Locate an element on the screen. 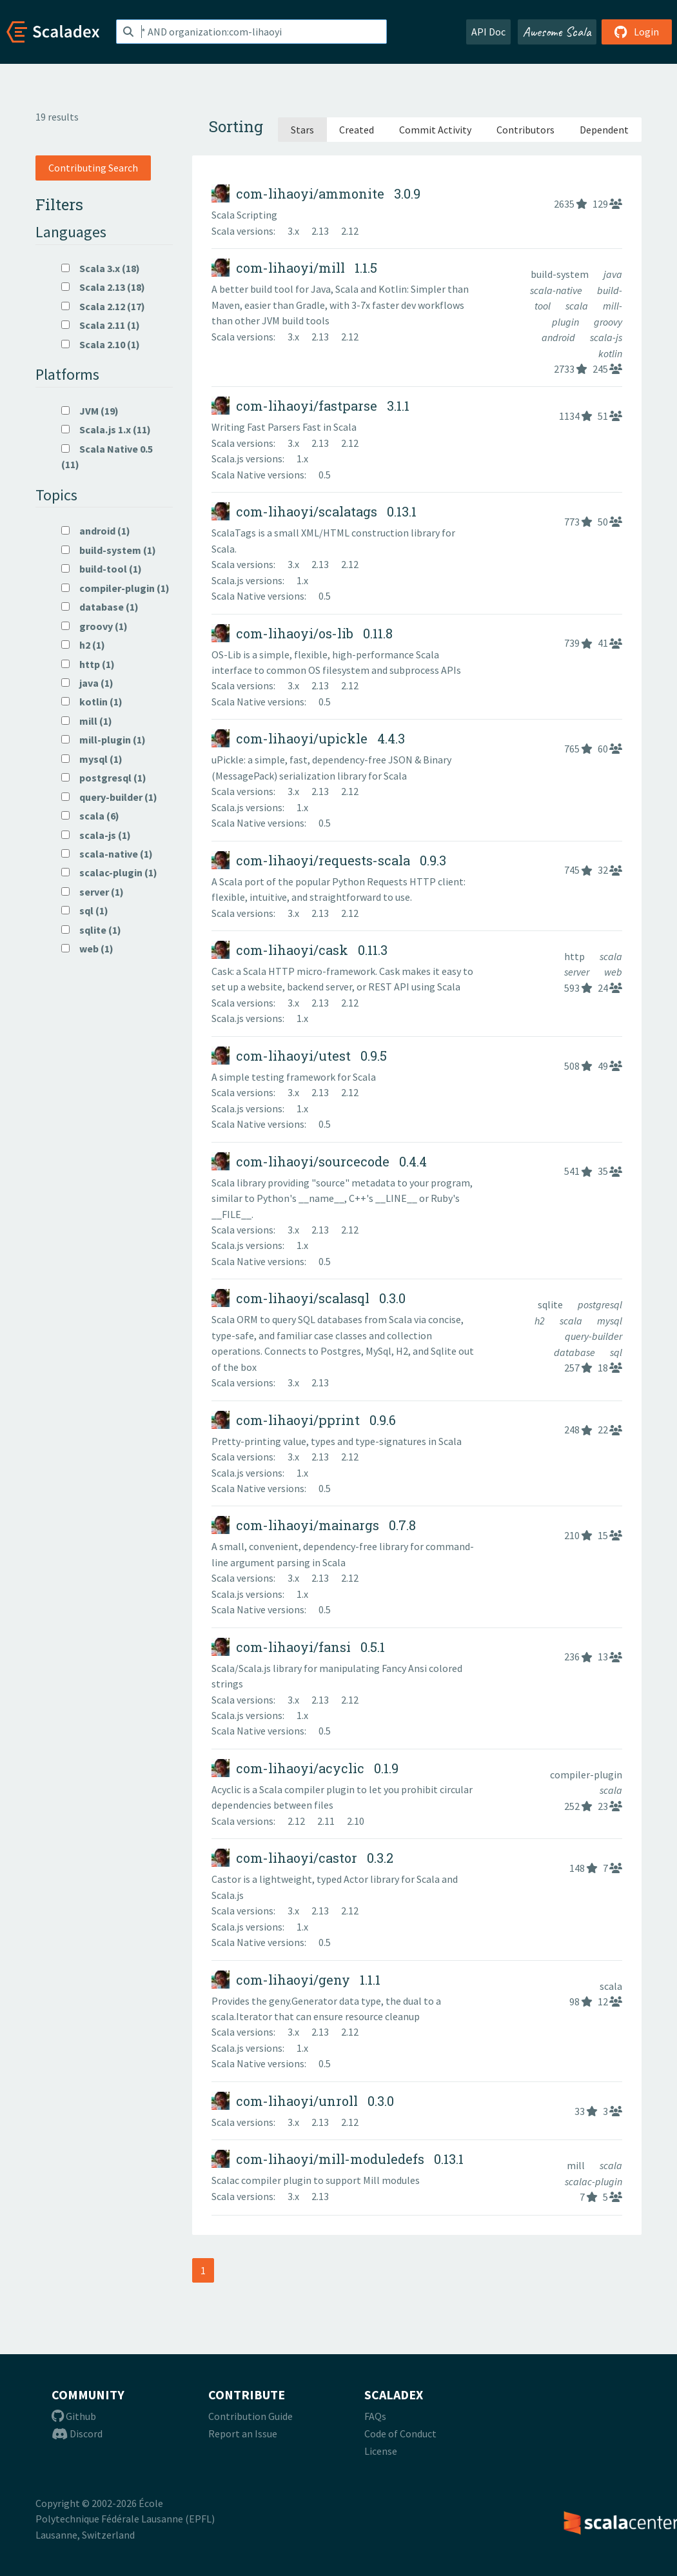 The width and height of the screenshot is (677, 2576). Scala Native 0.5 (11) is located at coordinates (107, 456).